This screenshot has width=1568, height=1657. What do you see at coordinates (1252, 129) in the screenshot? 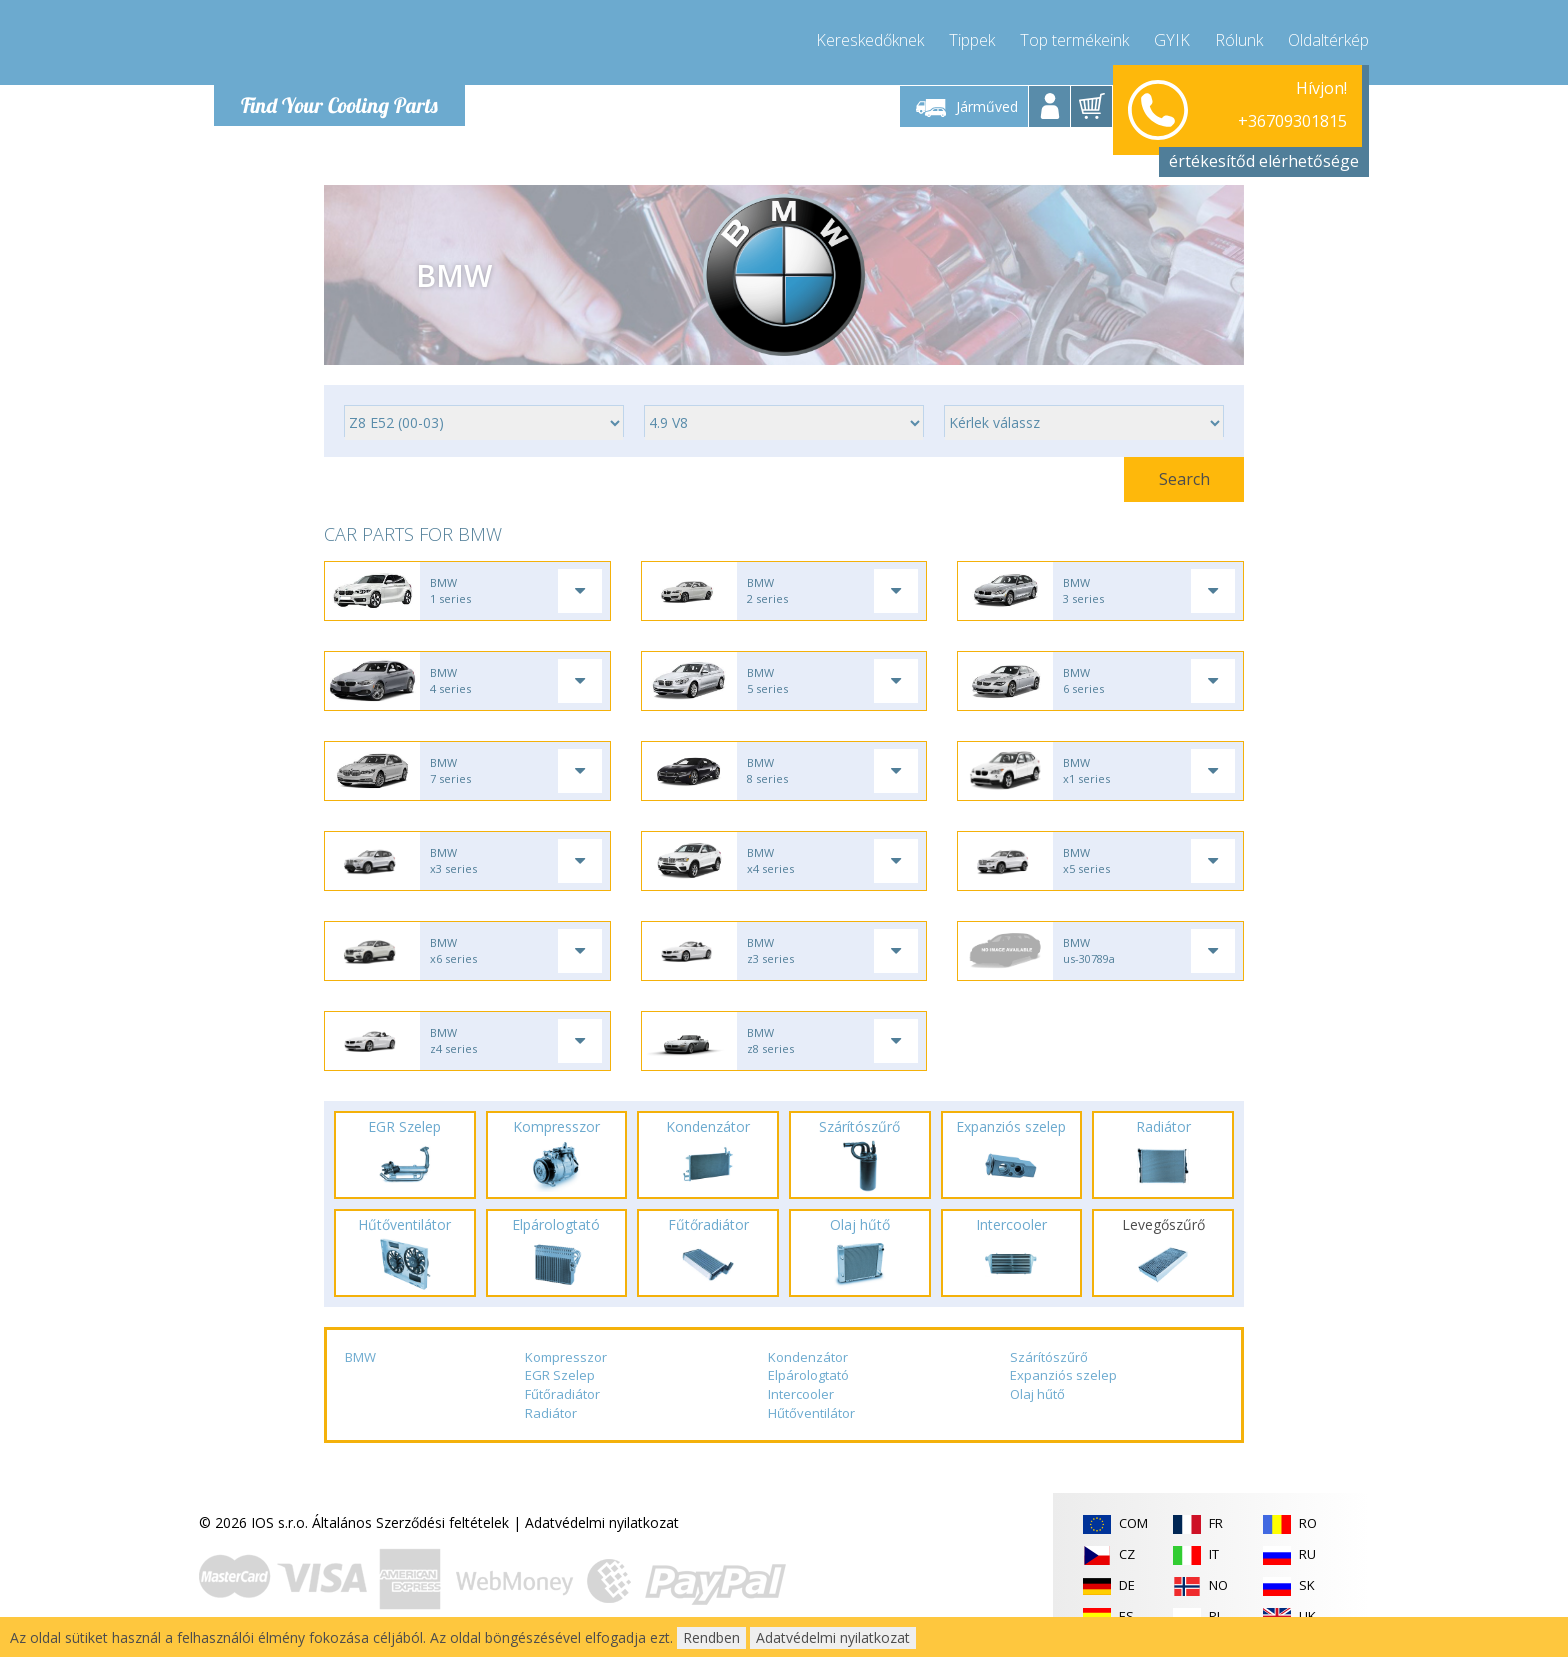
I see `info@compressor-express.hu` at bounding box center [1252, 129].